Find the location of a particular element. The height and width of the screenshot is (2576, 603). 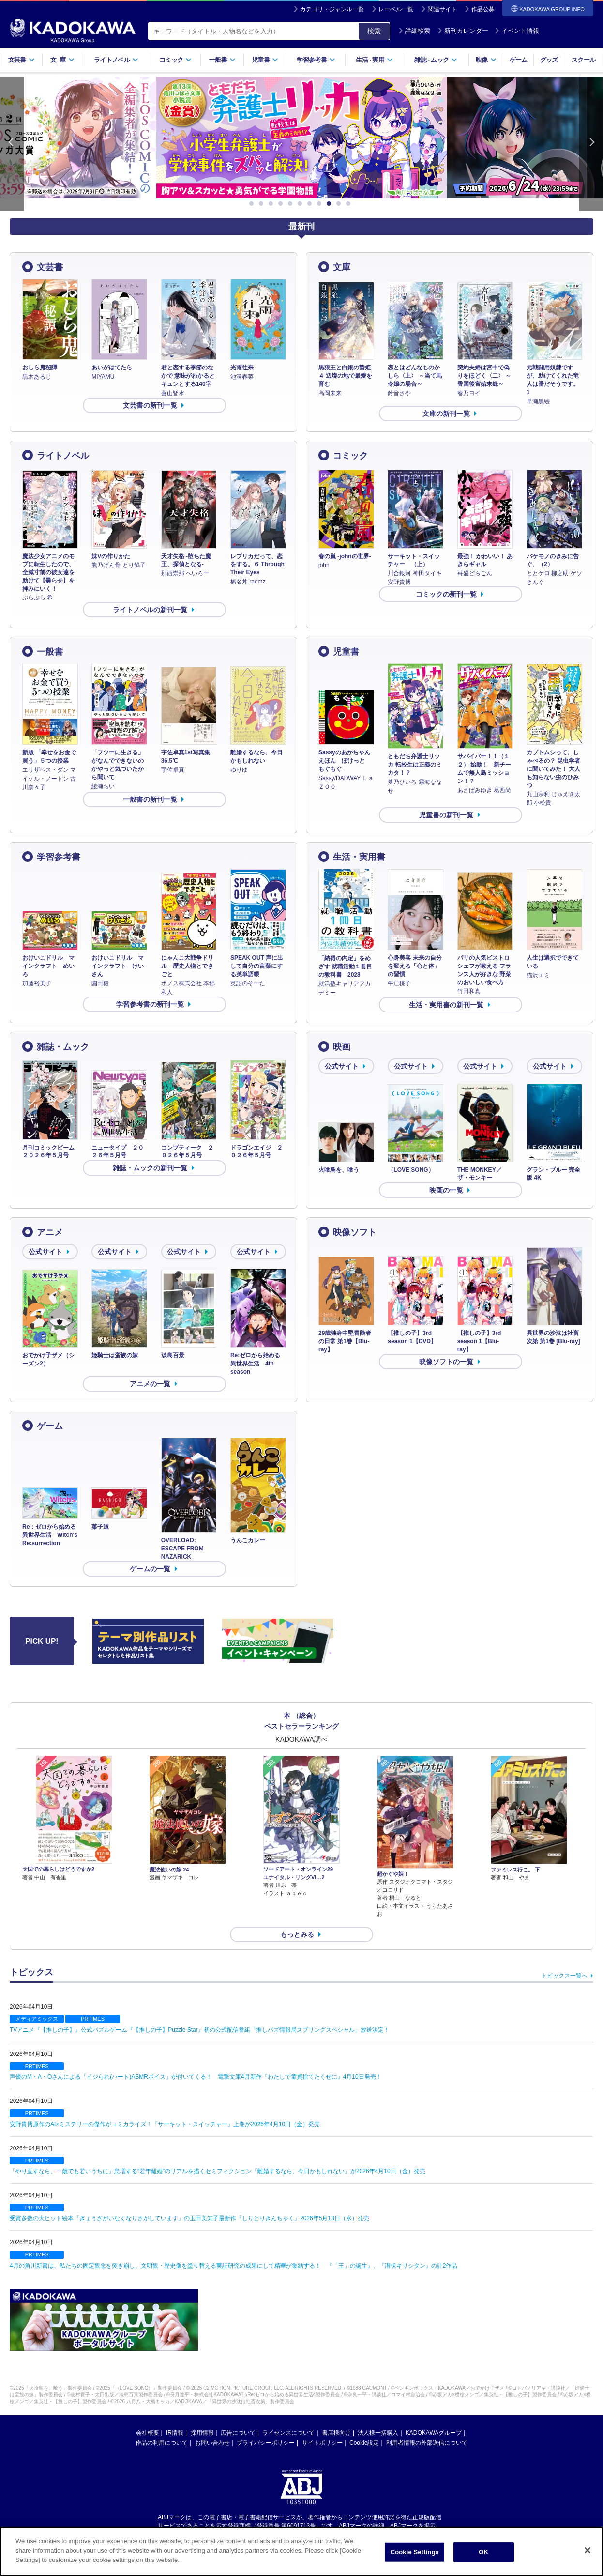

安野貴博原作のAI×ミステリーの傑作がコミカライズ！『サーキット・スイッチャー』上巻が2026年4月10日（金）発売 is located at coordinates (165, 2124).